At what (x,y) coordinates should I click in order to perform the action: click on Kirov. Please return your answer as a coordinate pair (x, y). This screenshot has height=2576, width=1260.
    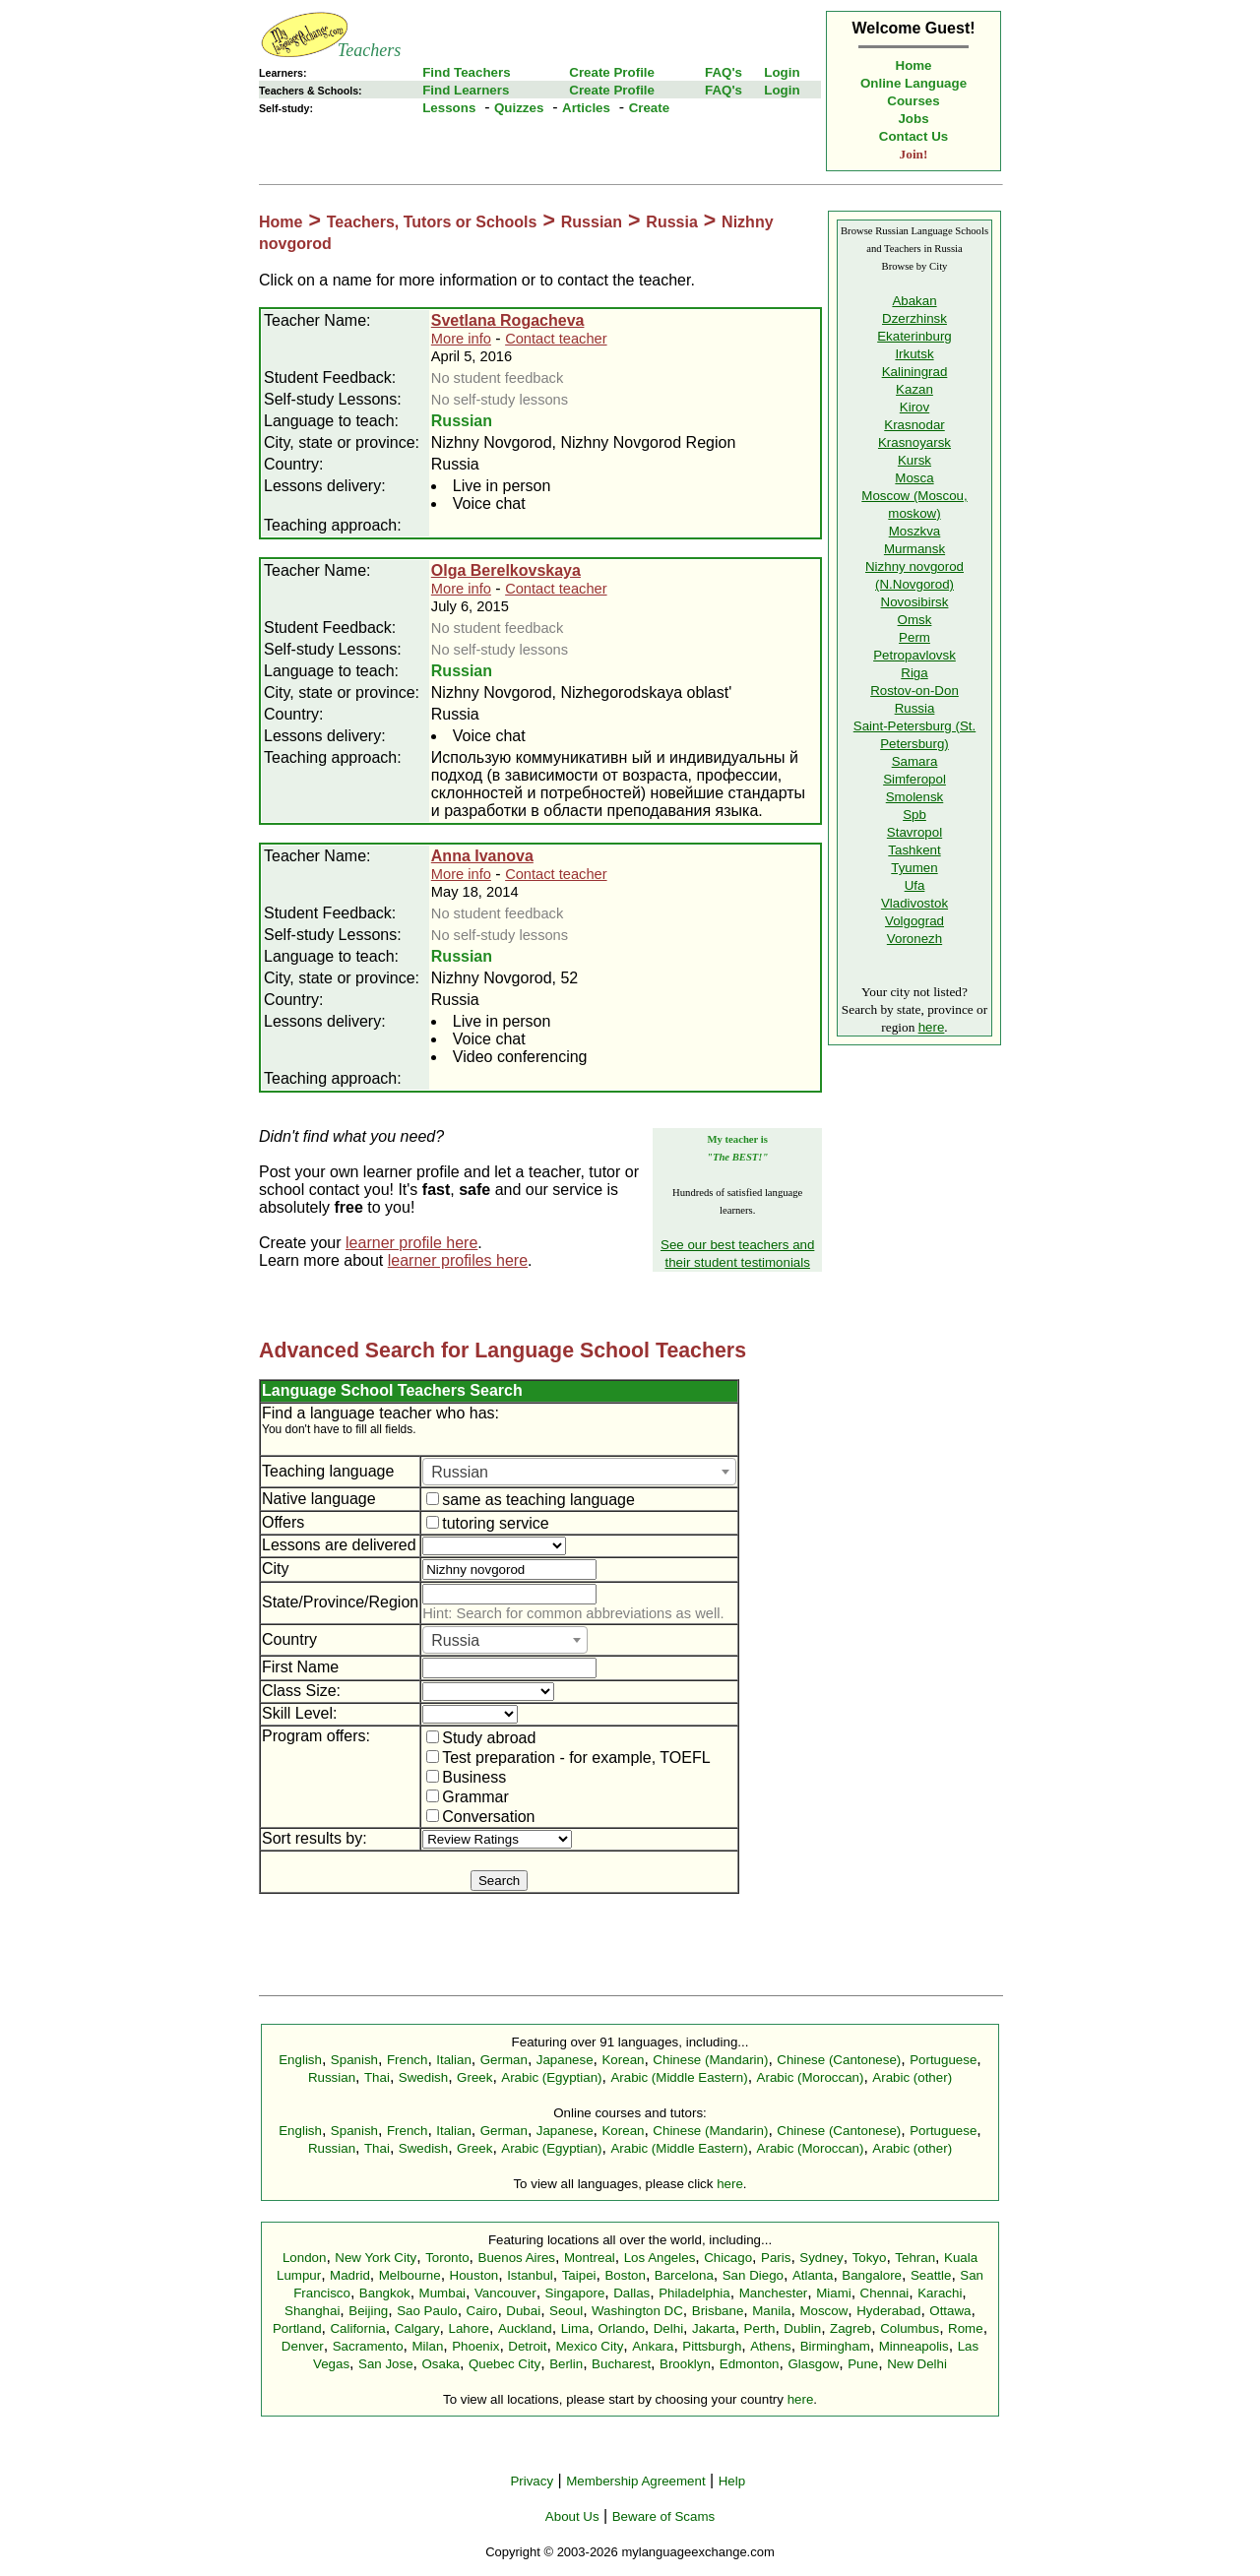
    Looking at the image, I should click on (914, 407).